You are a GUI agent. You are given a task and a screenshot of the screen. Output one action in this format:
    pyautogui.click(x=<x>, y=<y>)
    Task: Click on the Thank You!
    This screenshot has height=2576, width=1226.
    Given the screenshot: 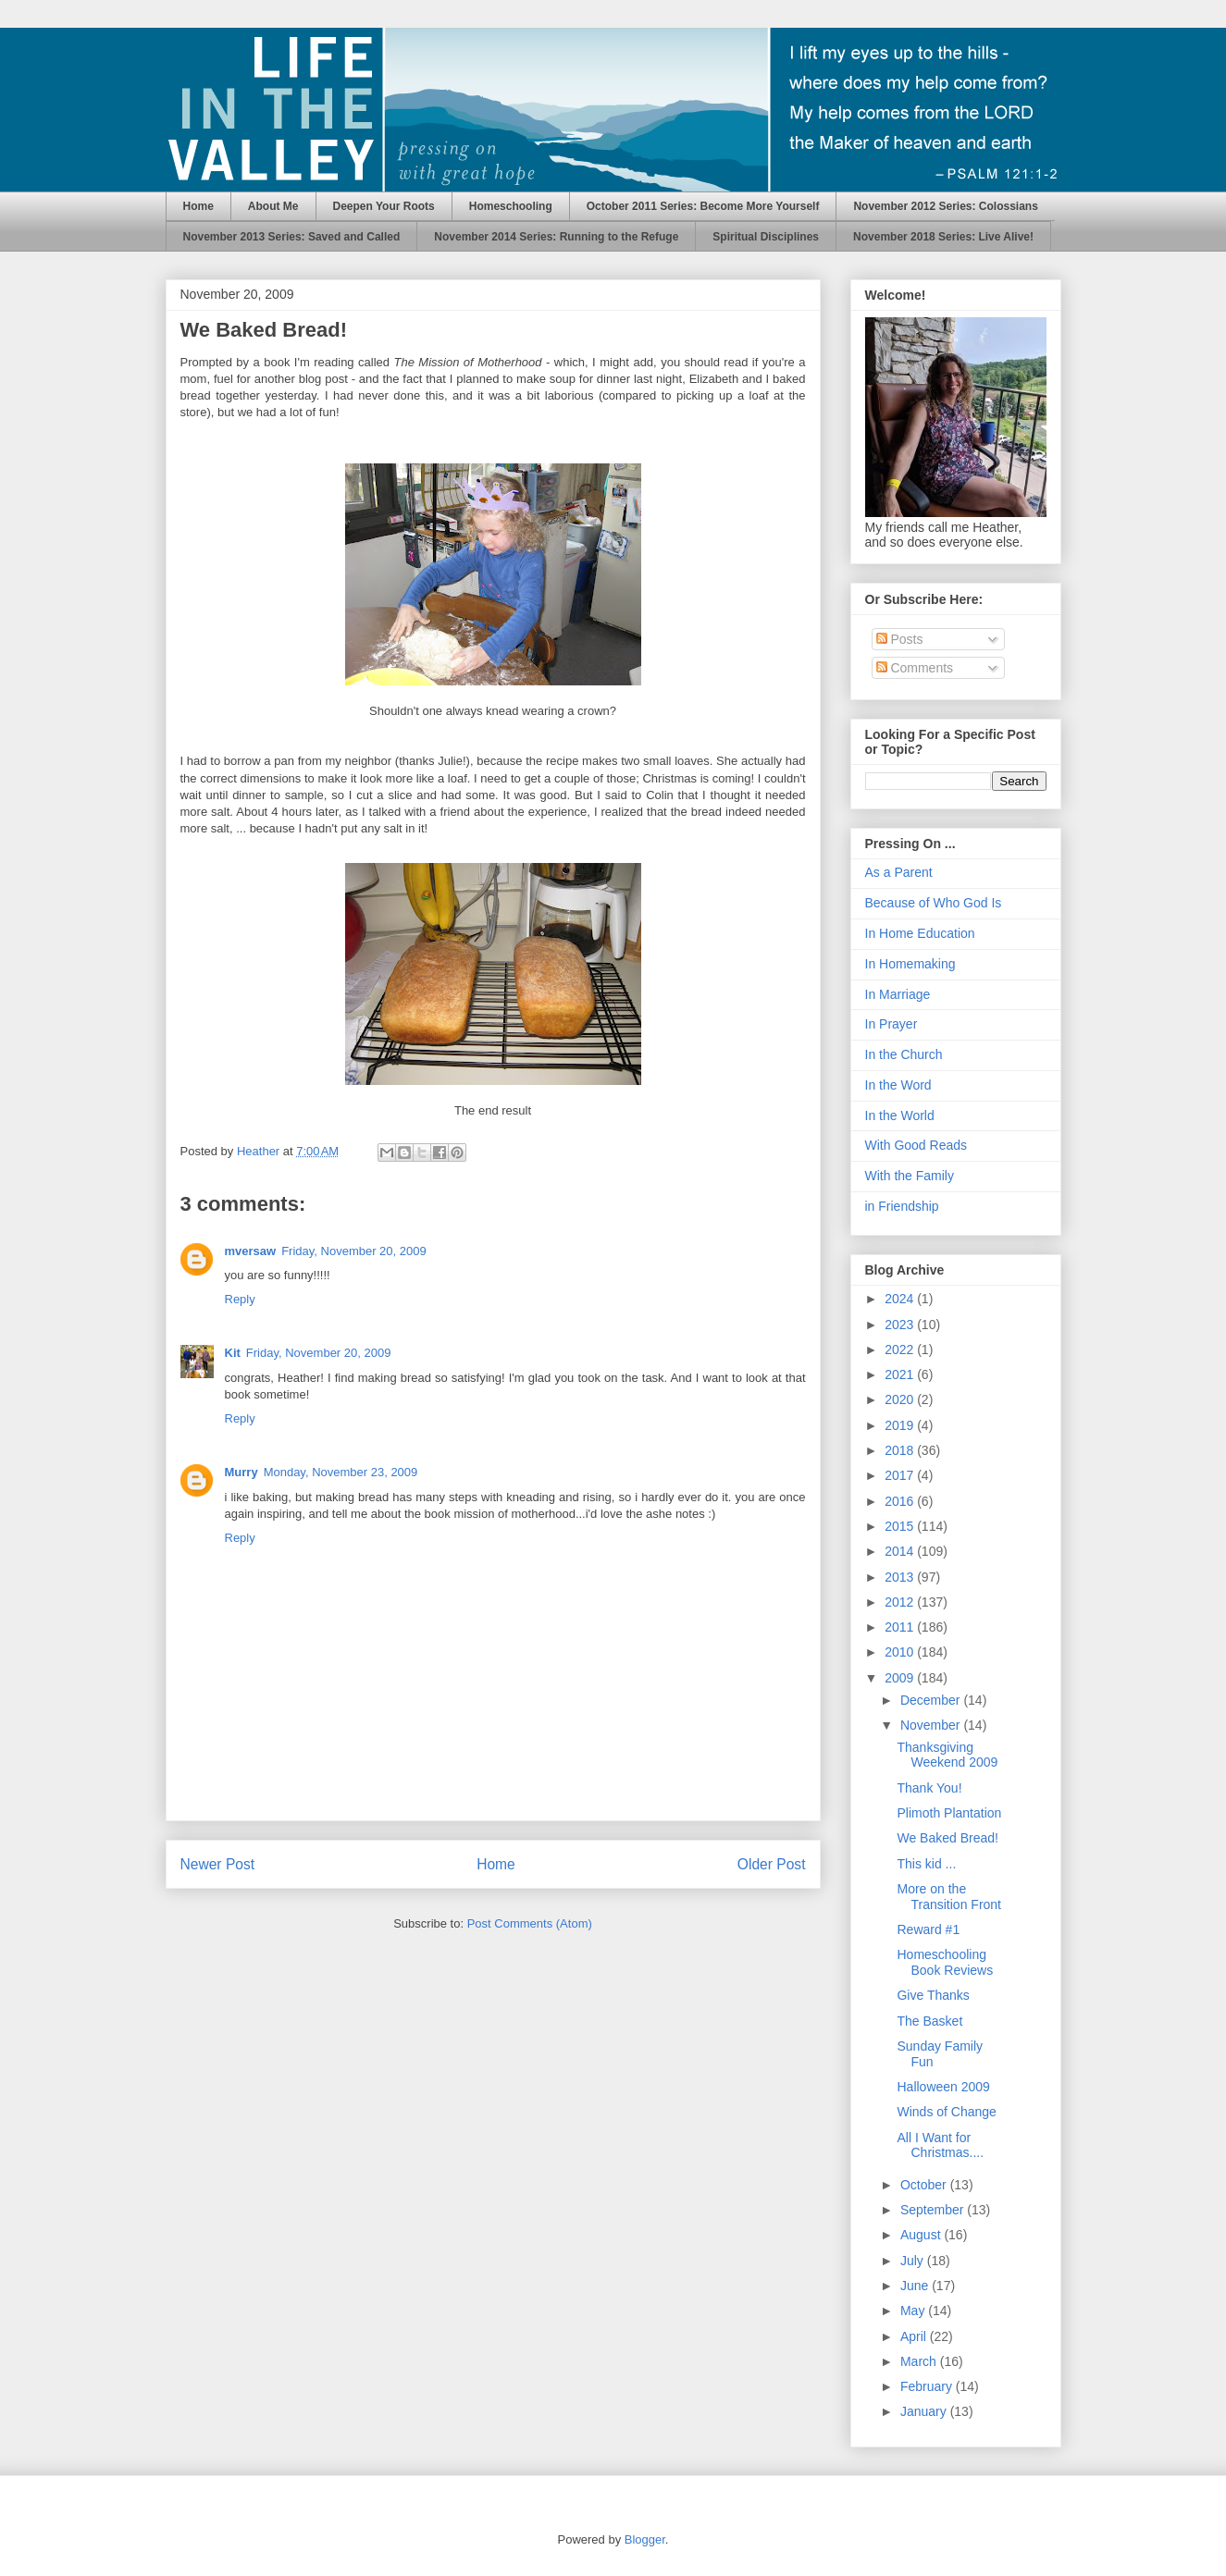 What is the action you would take?
    pyautogui.click(x=929, y=1788)
    